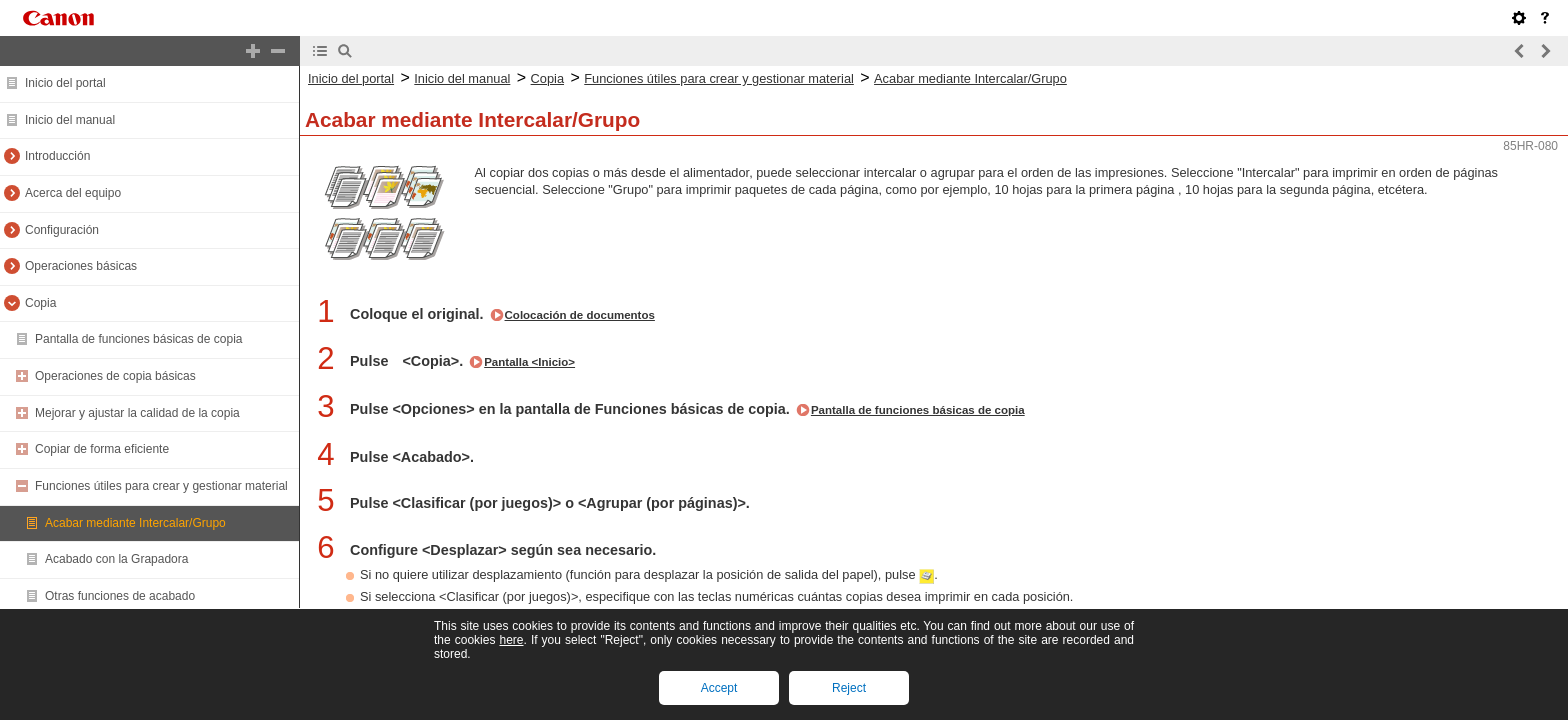 The width and height of the screenshot is (1568, 720). Describe the element at coordinates (65, 83) in the screenshot. I see `Inicio del portal` at that location.